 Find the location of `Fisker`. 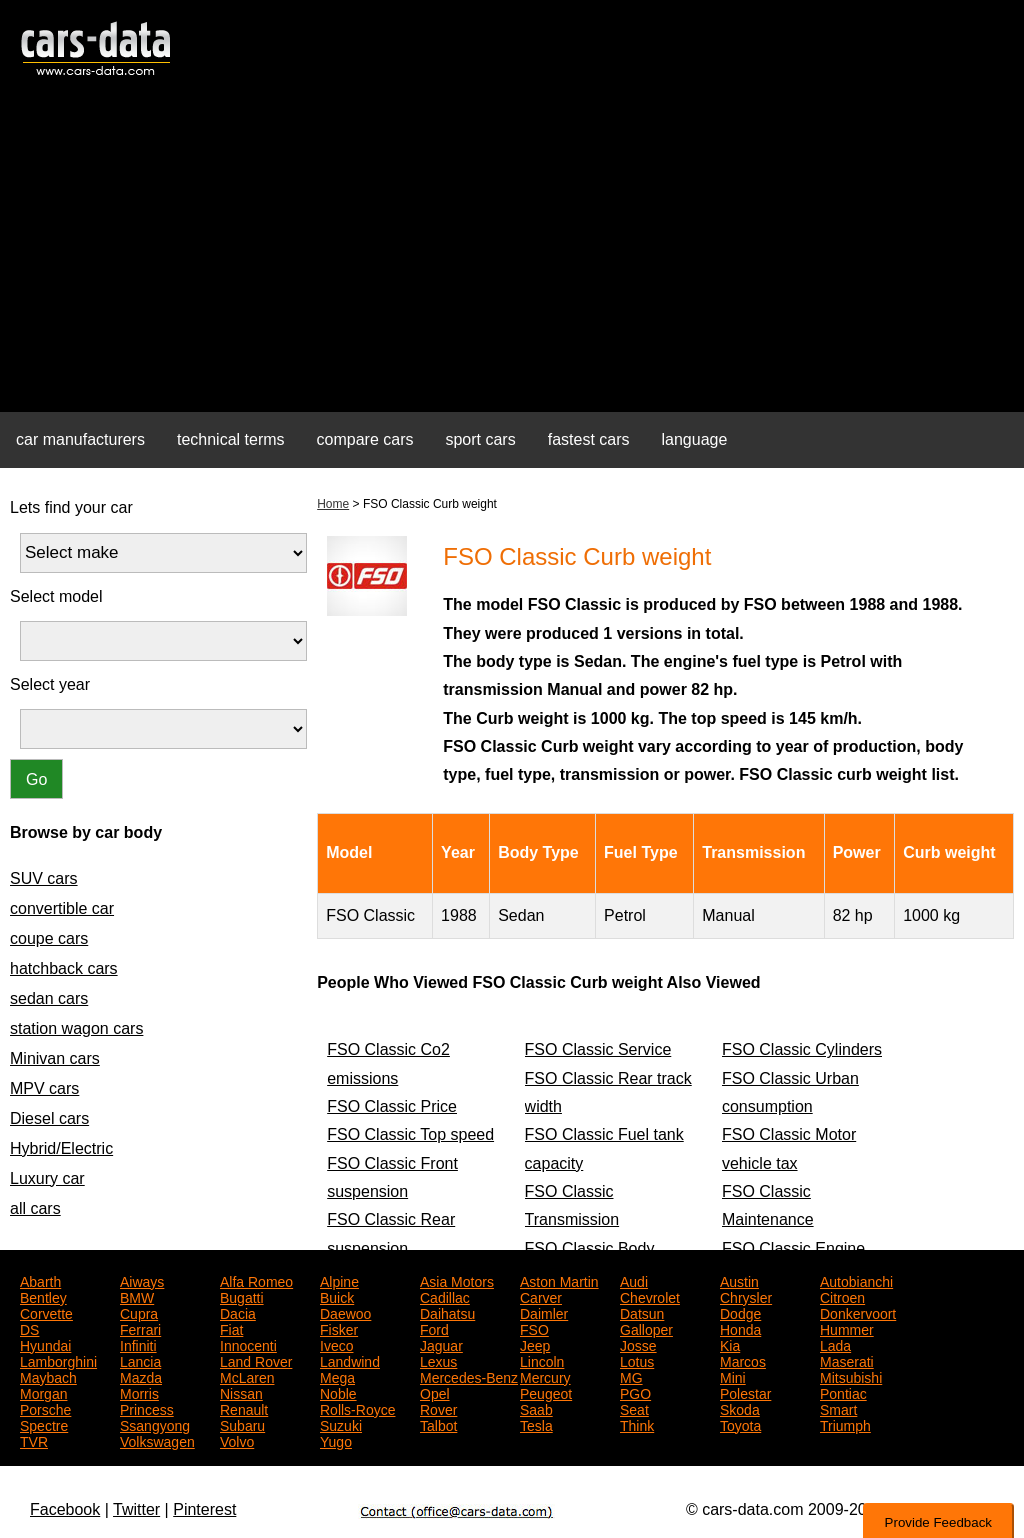

Fisker is located at coordinates (339, 1328).